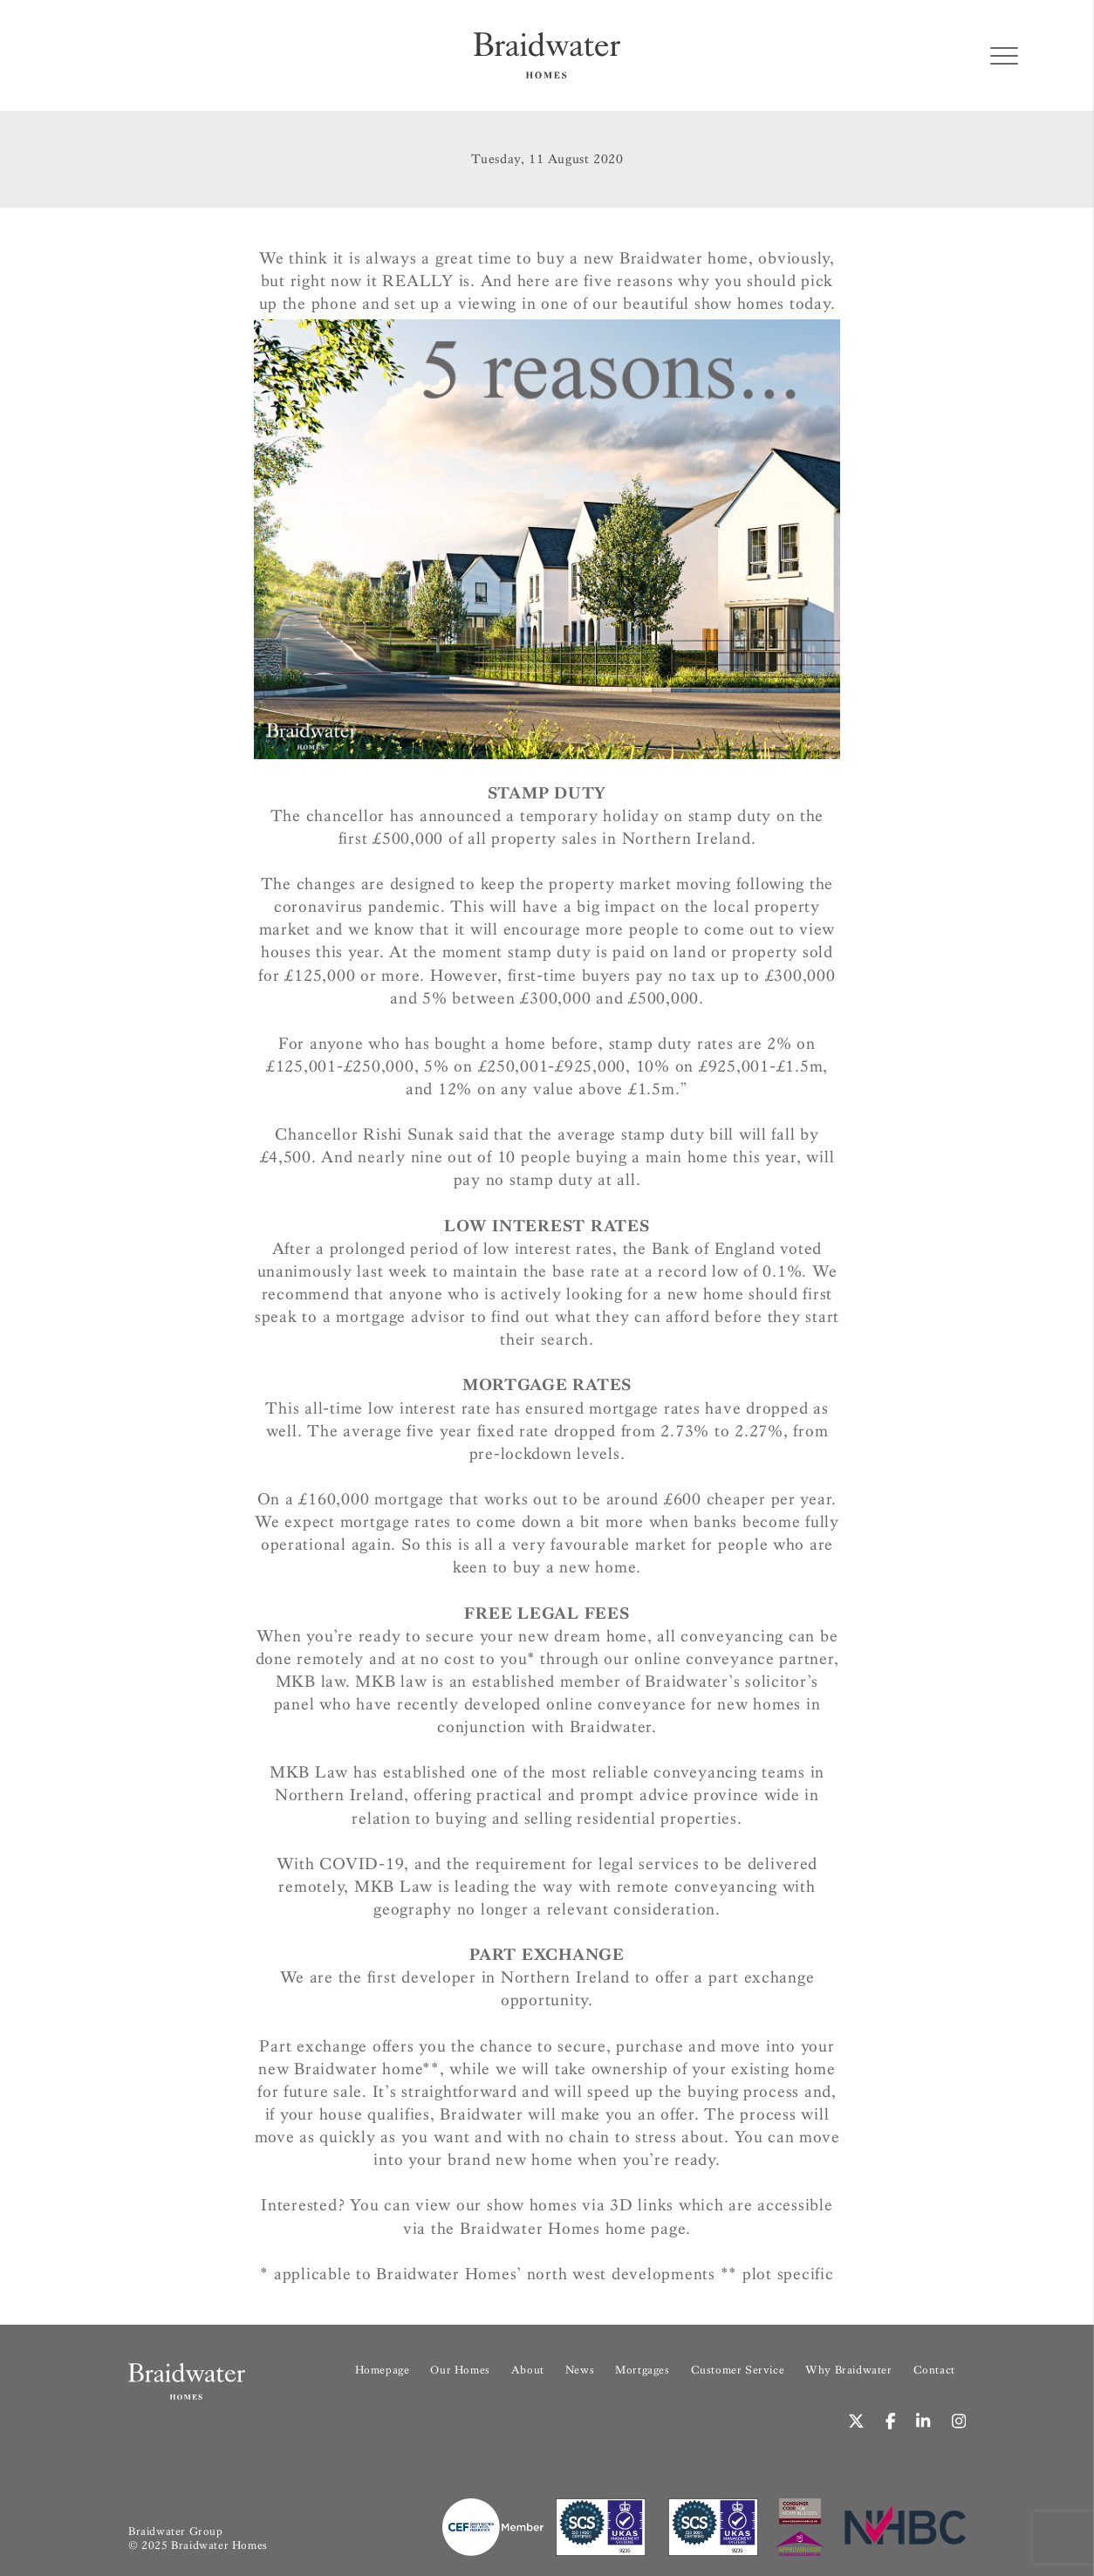  I want to click on Contact, so click(934, 2369).